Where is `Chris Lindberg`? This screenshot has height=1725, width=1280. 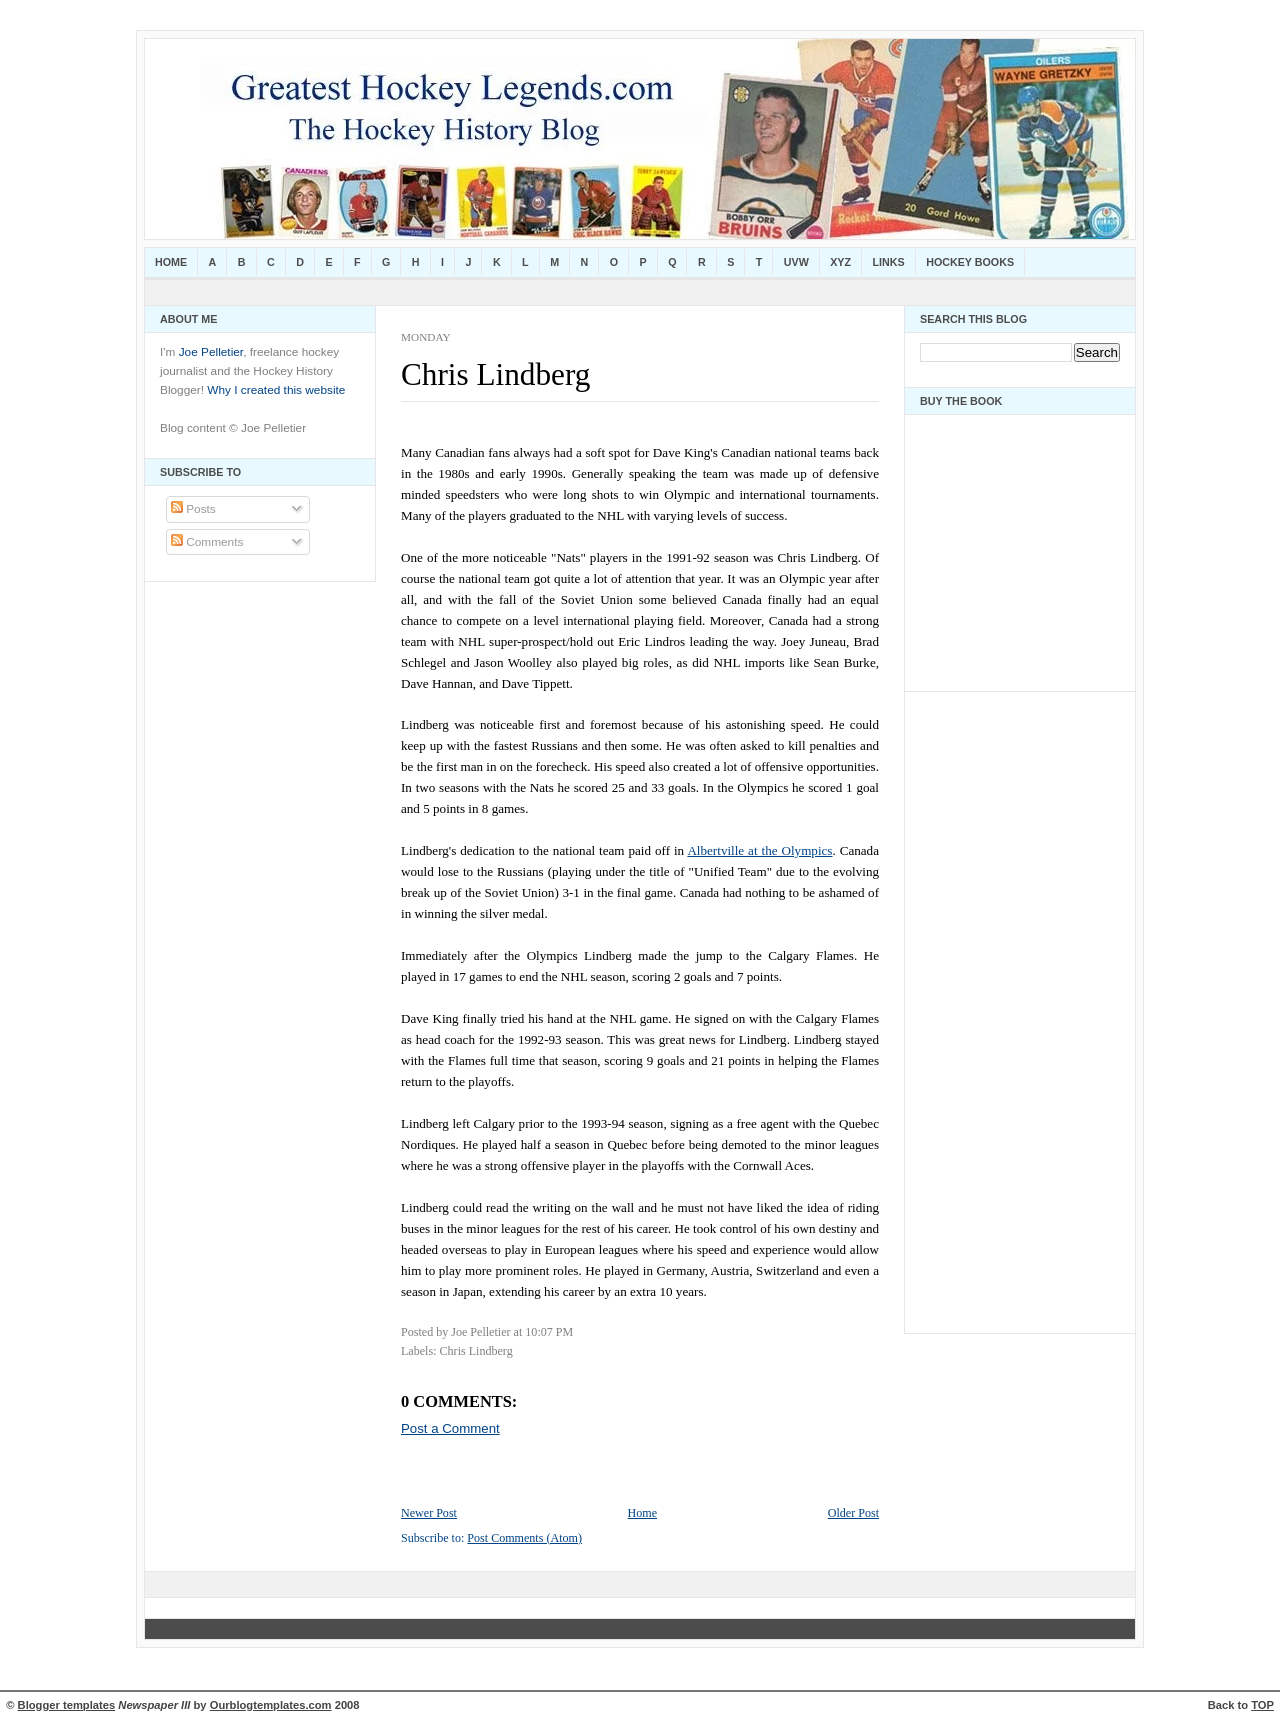 Chris Lindberg is located at coordinates (495, 374).